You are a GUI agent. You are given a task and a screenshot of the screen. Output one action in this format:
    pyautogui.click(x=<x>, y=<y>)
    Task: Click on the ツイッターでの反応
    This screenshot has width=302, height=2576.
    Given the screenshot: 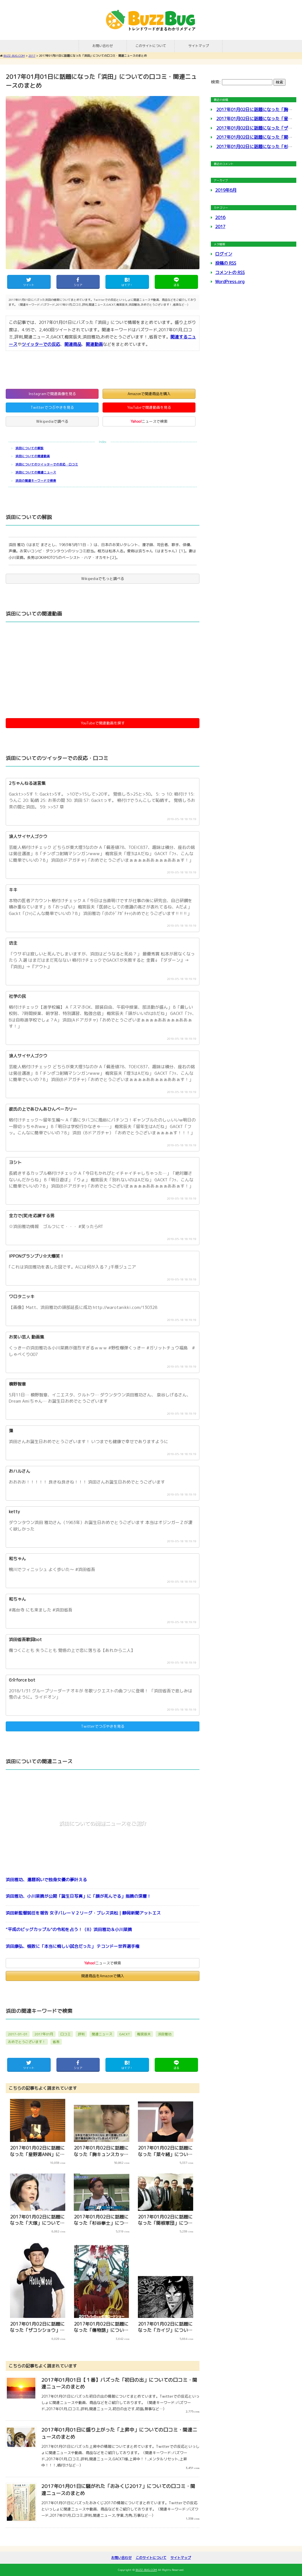 What is the action you would take?
    pyautogui.click(x=41, y=344)
    